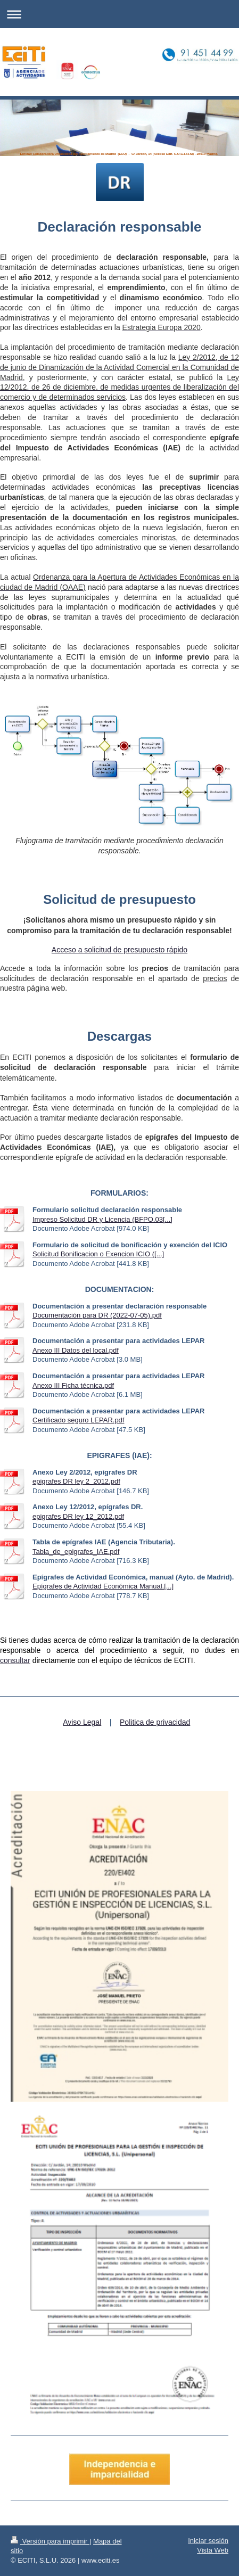 The height and width of the screenshot is (2576, 239). Describe the element at coordinates (97, 1315) in the screenshot. I see `Documentación para DR (2022-07-05).pdf` at that location.